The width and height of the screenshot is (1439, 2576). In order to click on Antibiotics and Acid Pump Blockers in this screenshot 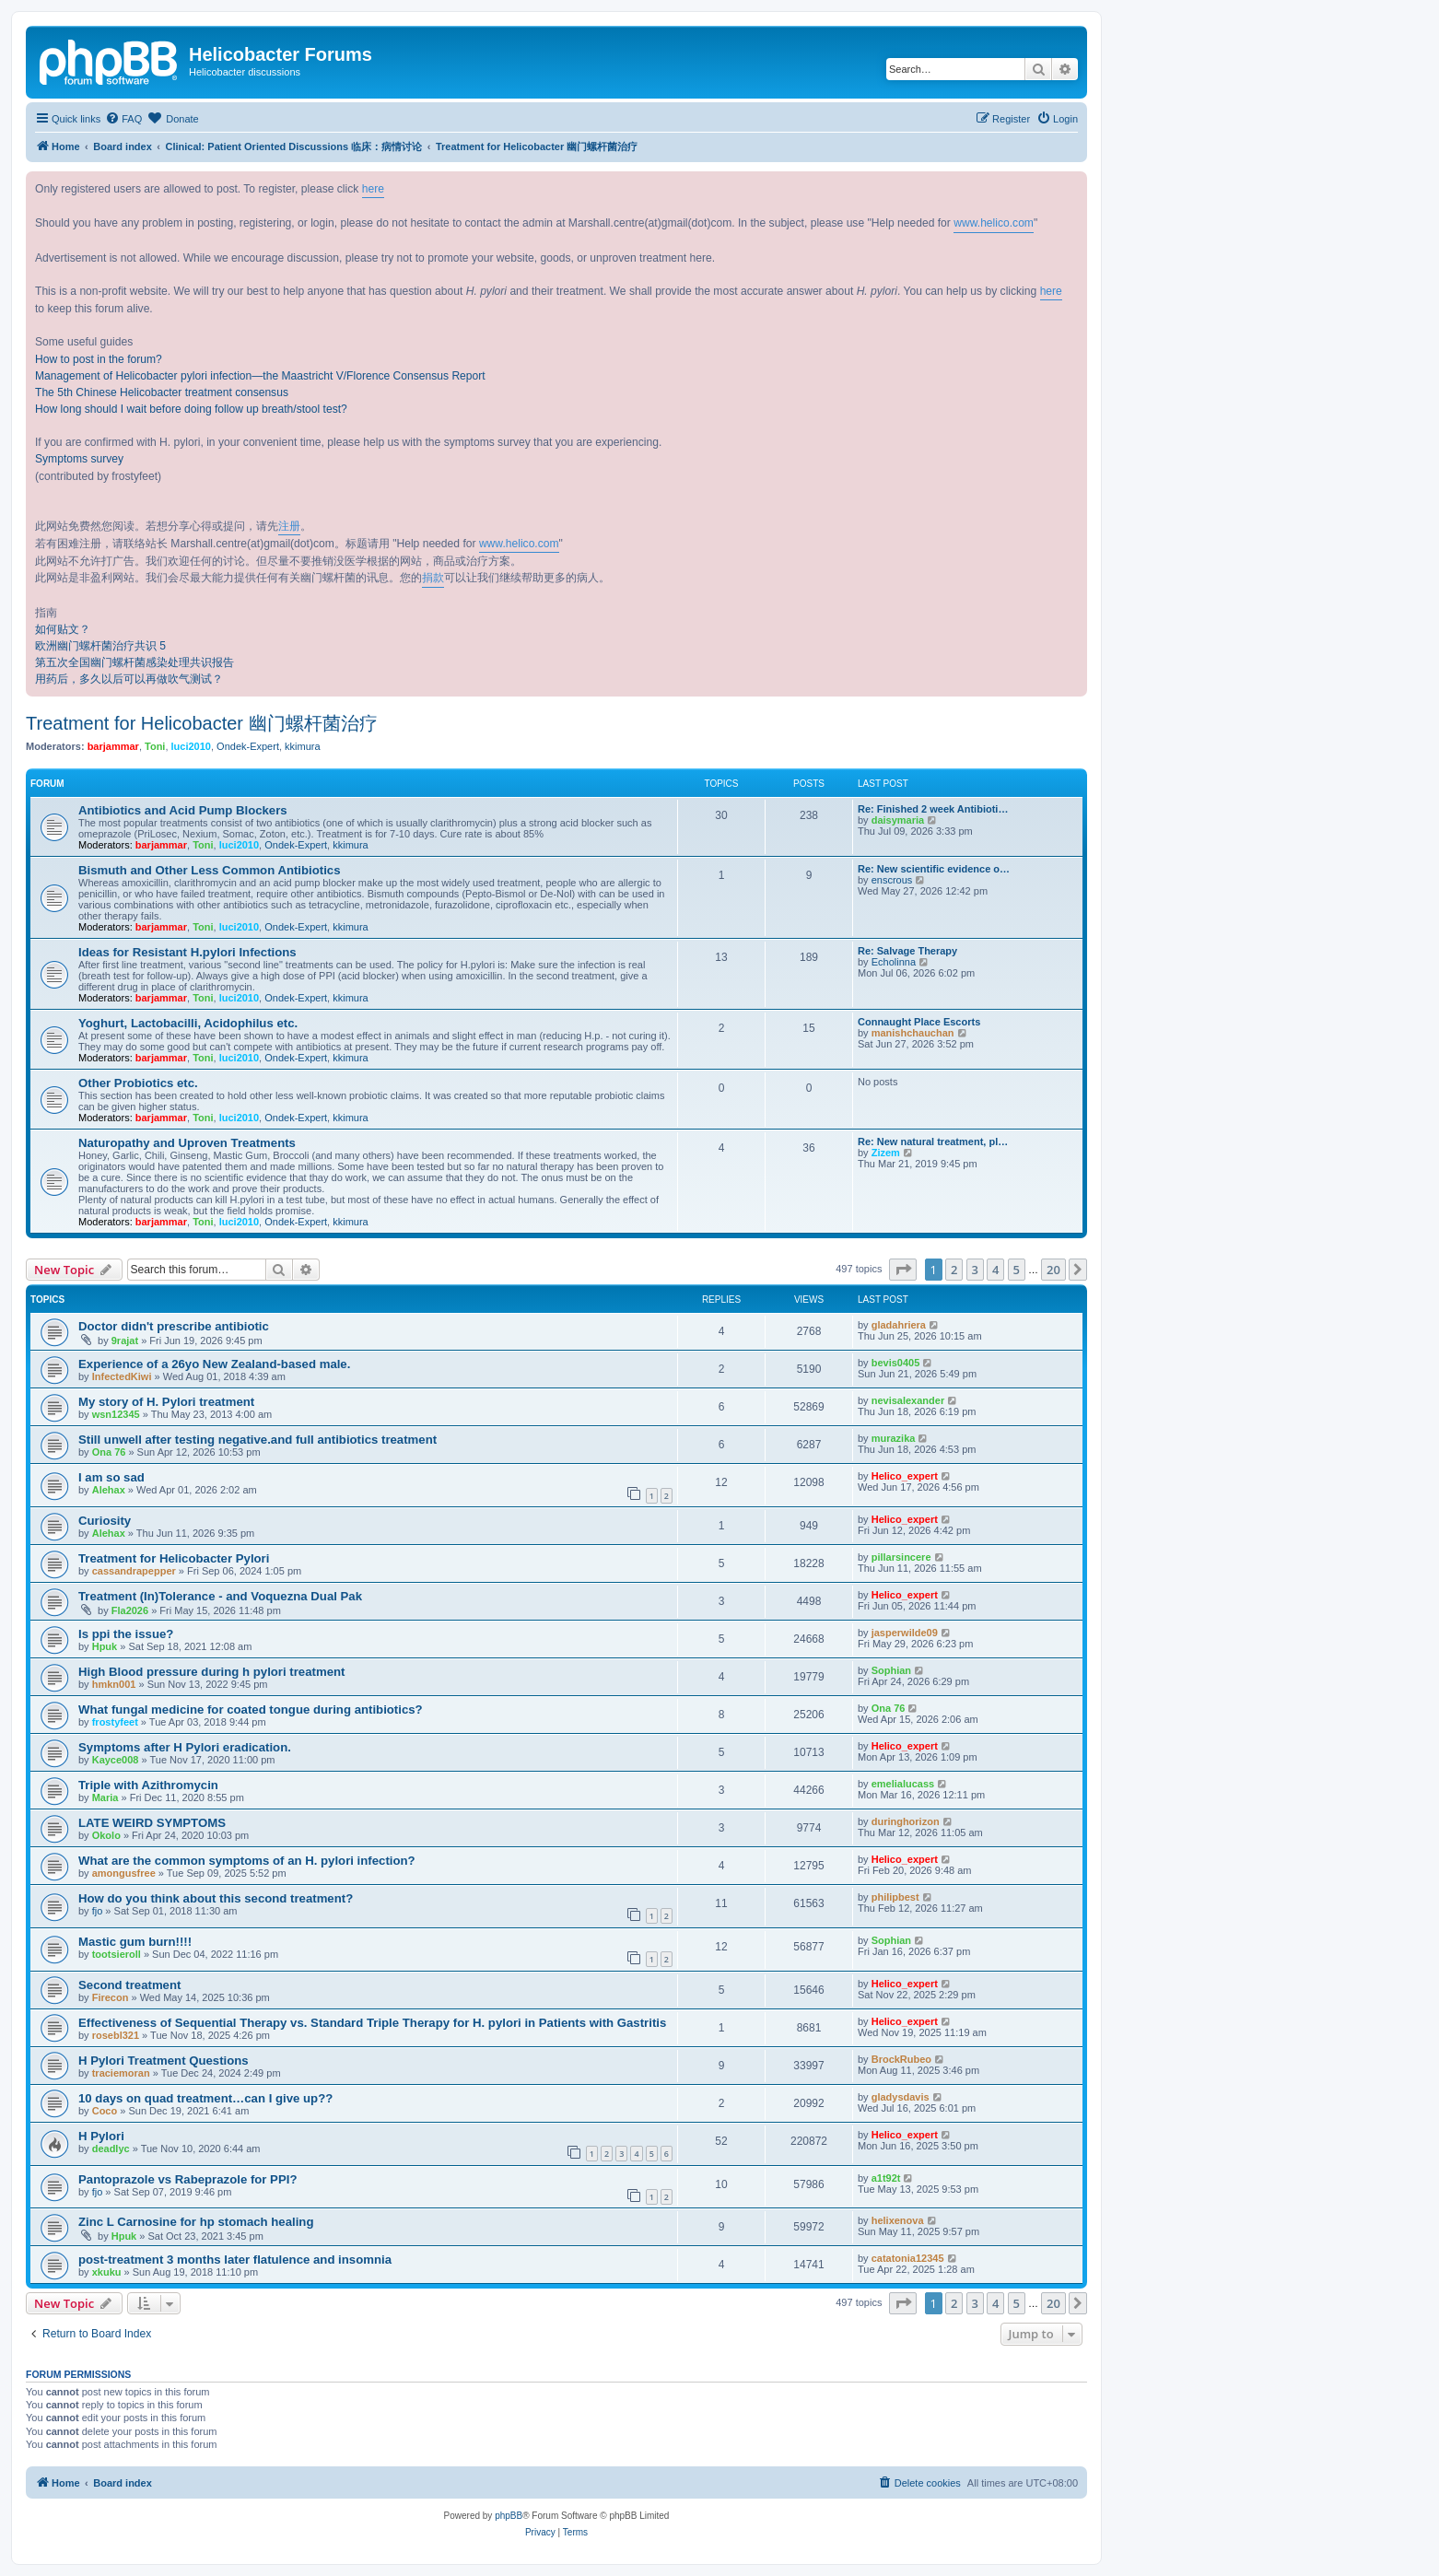, I will do `click(182, 810)`.